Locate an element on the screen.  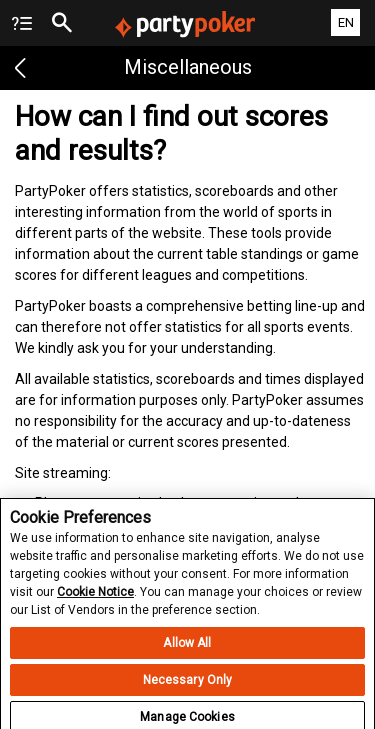
Allow All is located at coordinates (187, 648).